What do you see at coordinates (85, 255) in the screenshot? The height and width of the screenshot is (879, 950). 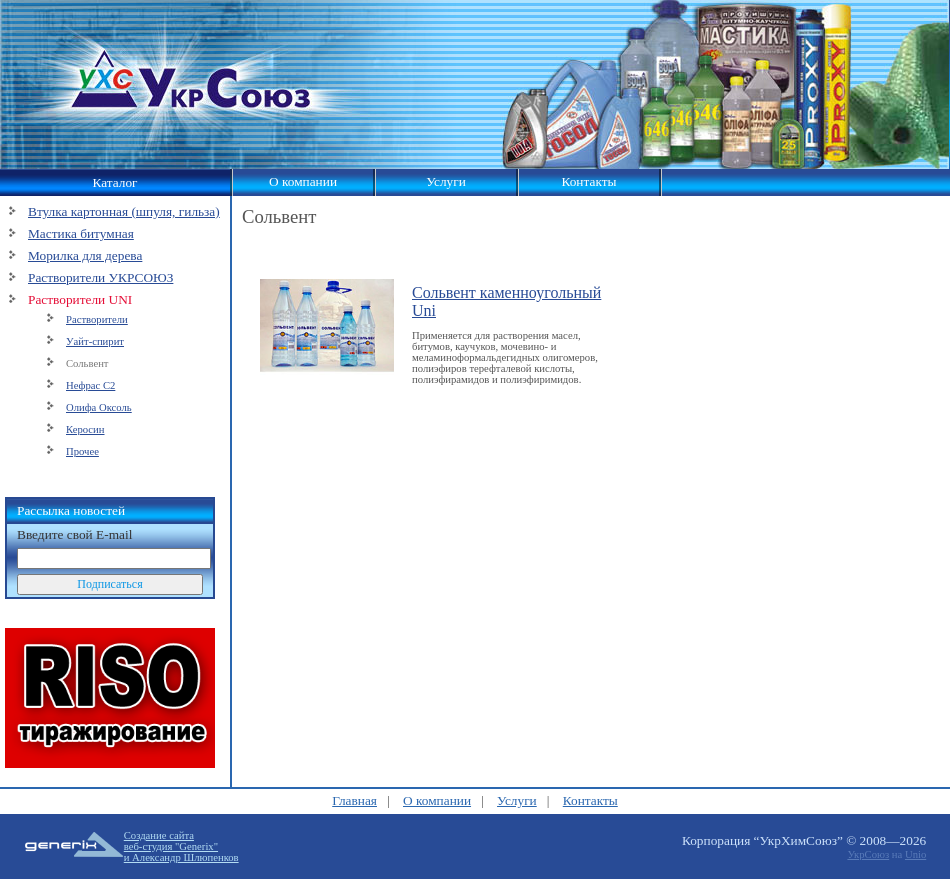 I see `Морилка для дерева` at bounding box center [85, 255].